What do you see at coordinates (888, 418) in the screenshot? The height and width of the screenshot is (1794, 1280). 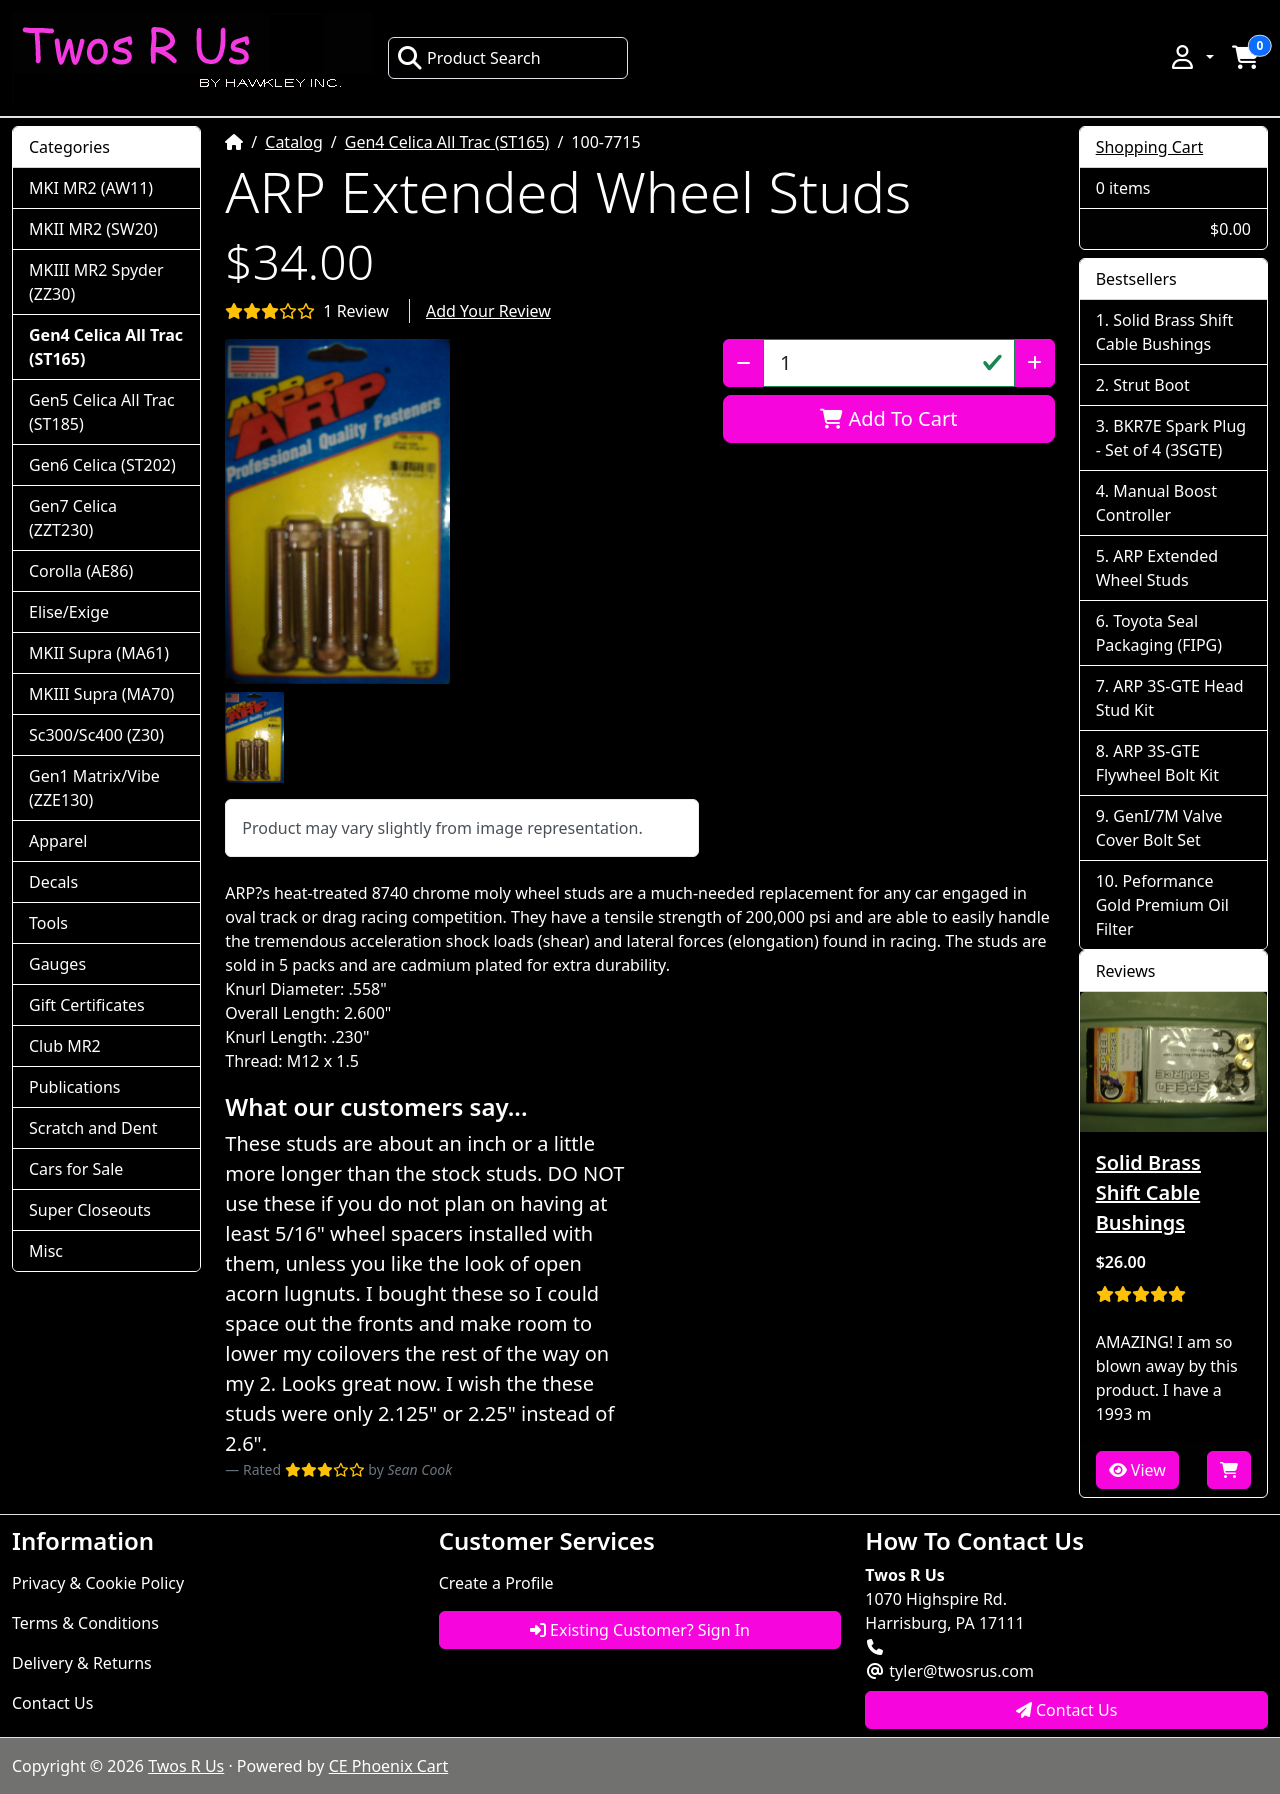 I see `Add To Cart` at bounding box center [888, 418].